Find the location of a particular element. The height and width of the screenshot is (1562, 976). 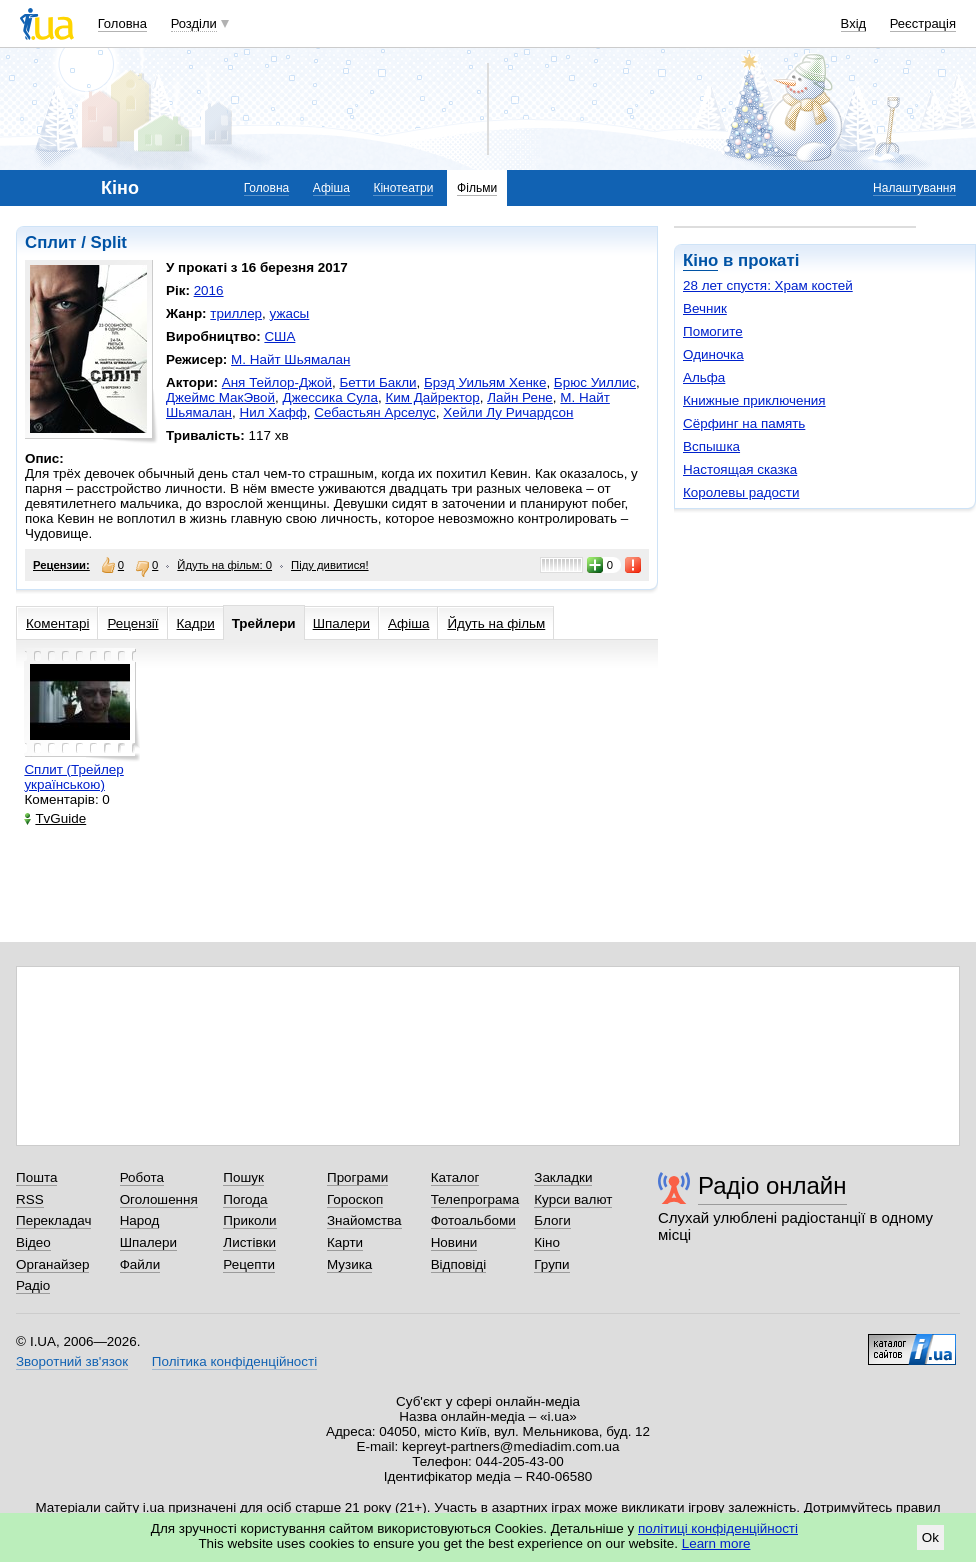

Йдуть на фільм is located at coordinates (496, 623).